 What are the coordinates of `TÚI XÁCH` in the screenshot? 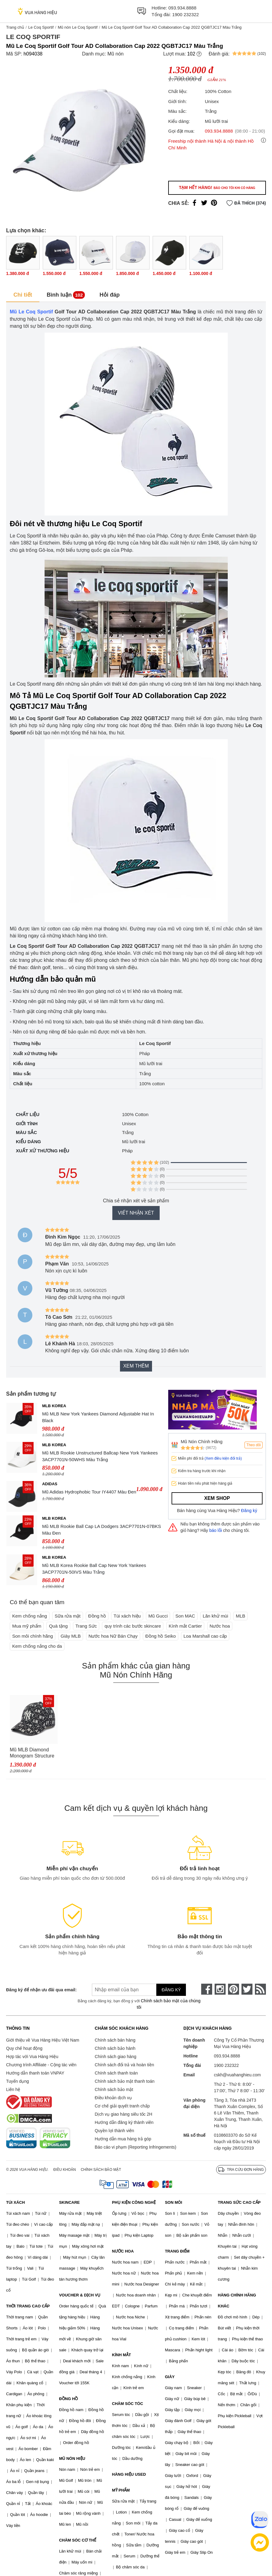 It's located at (15, 2202).